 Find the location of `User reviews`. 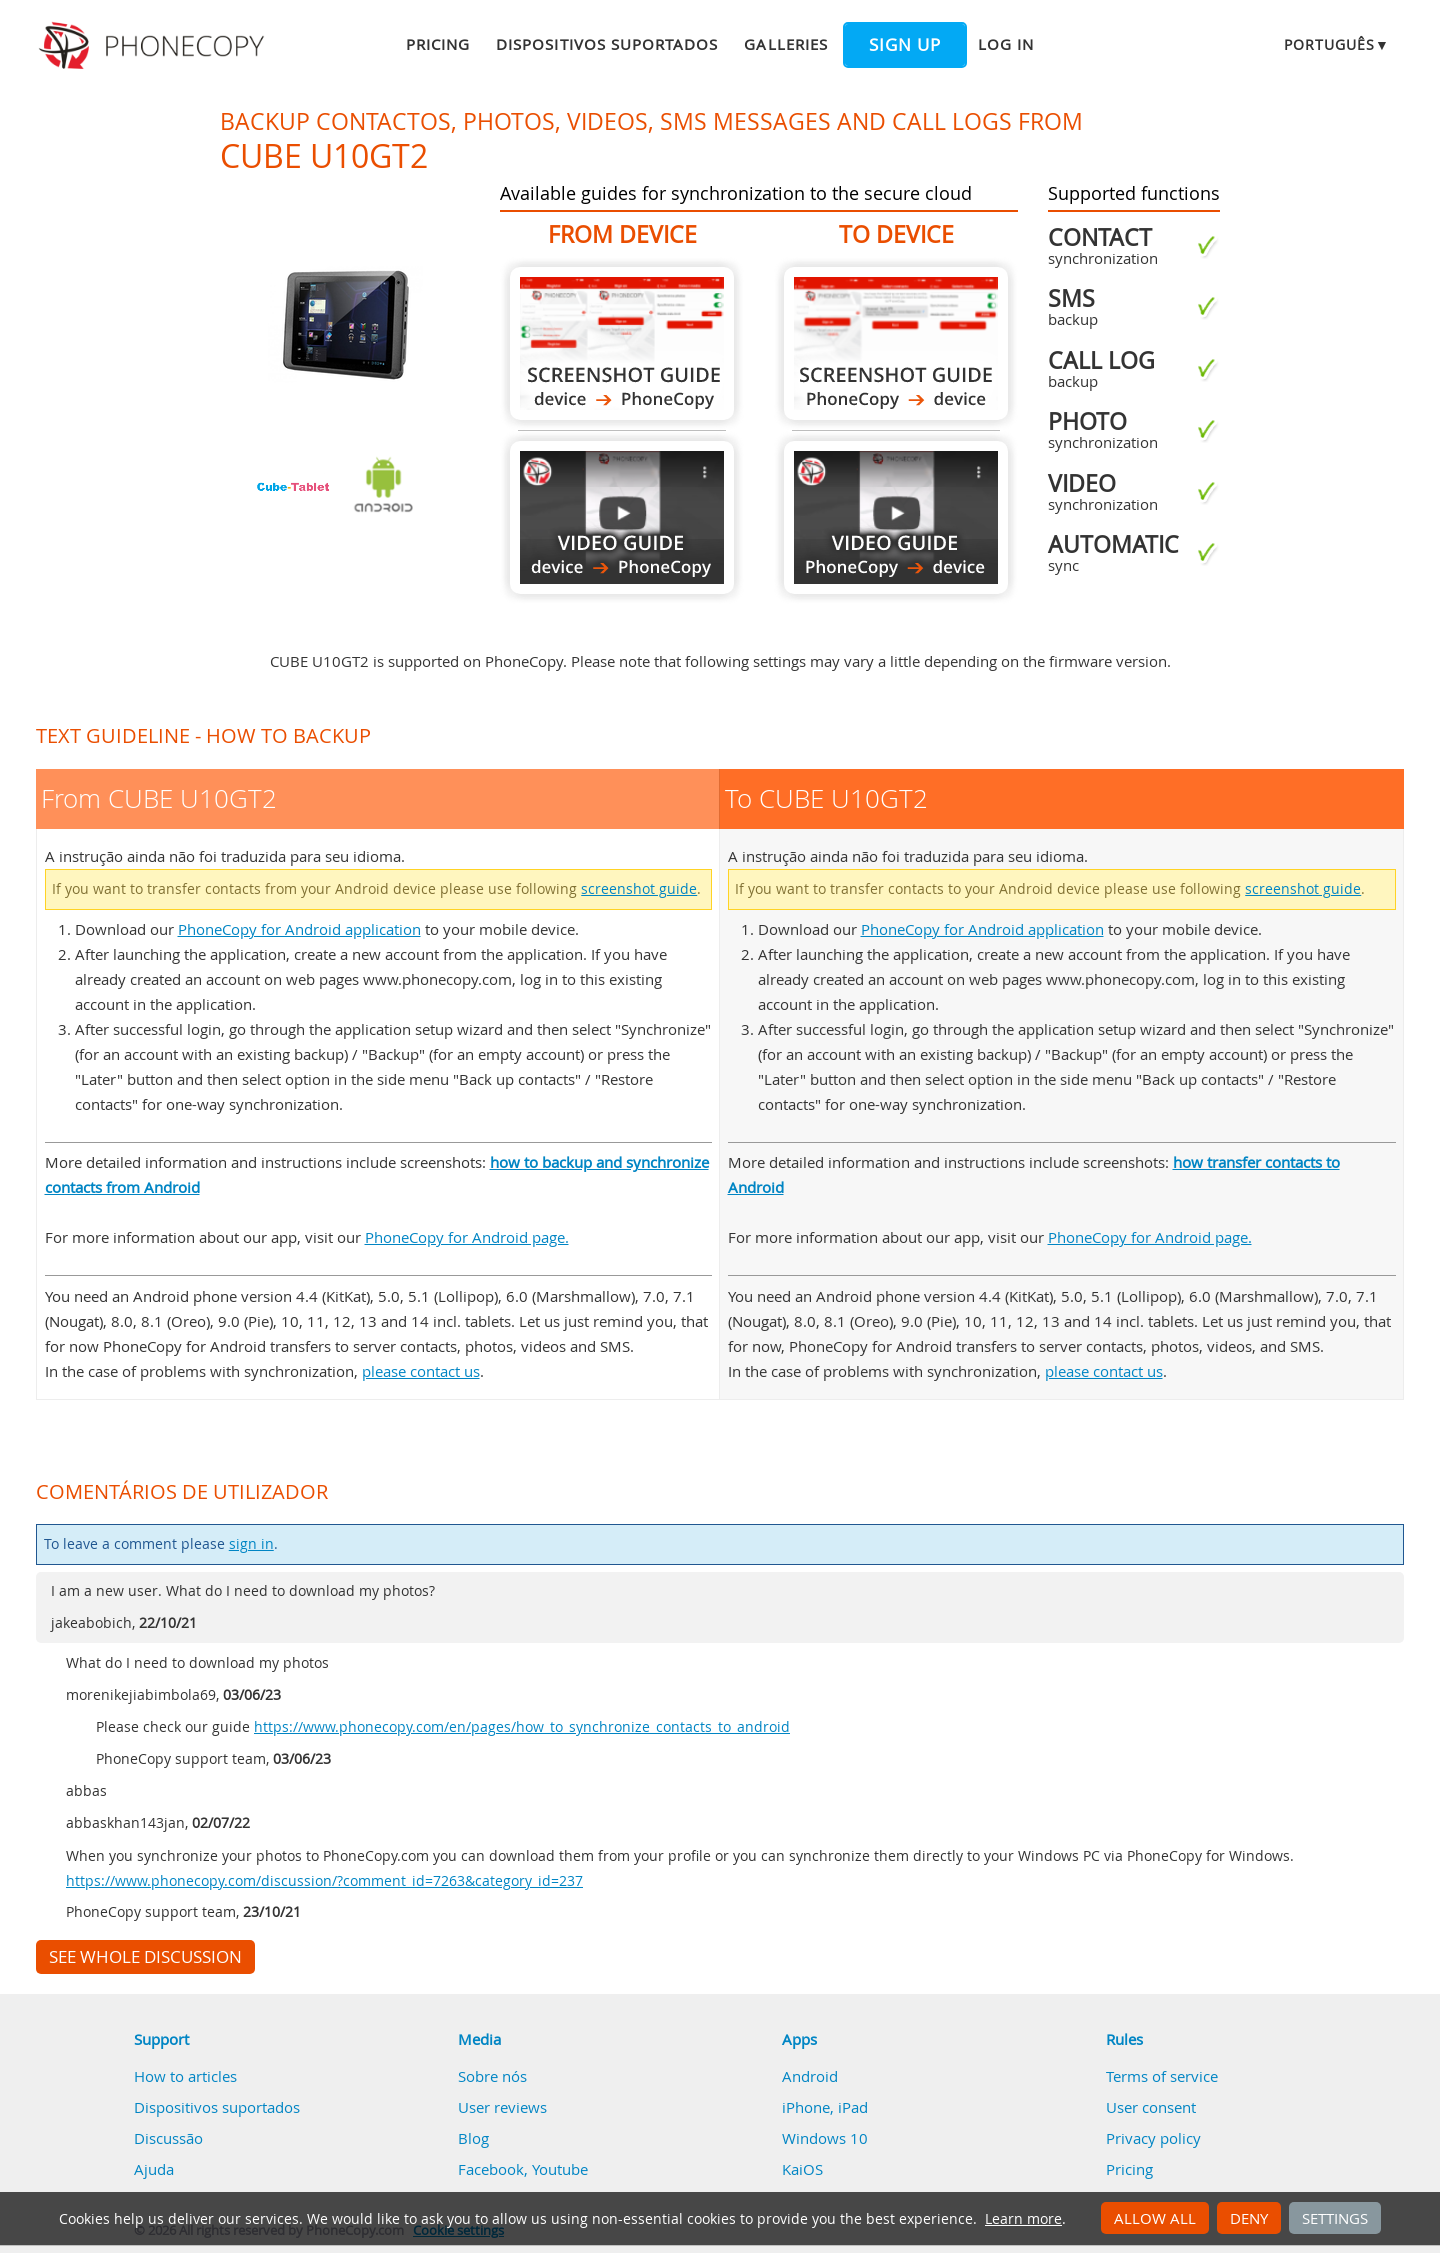

User reviews is located at coordinates (502, 2107).